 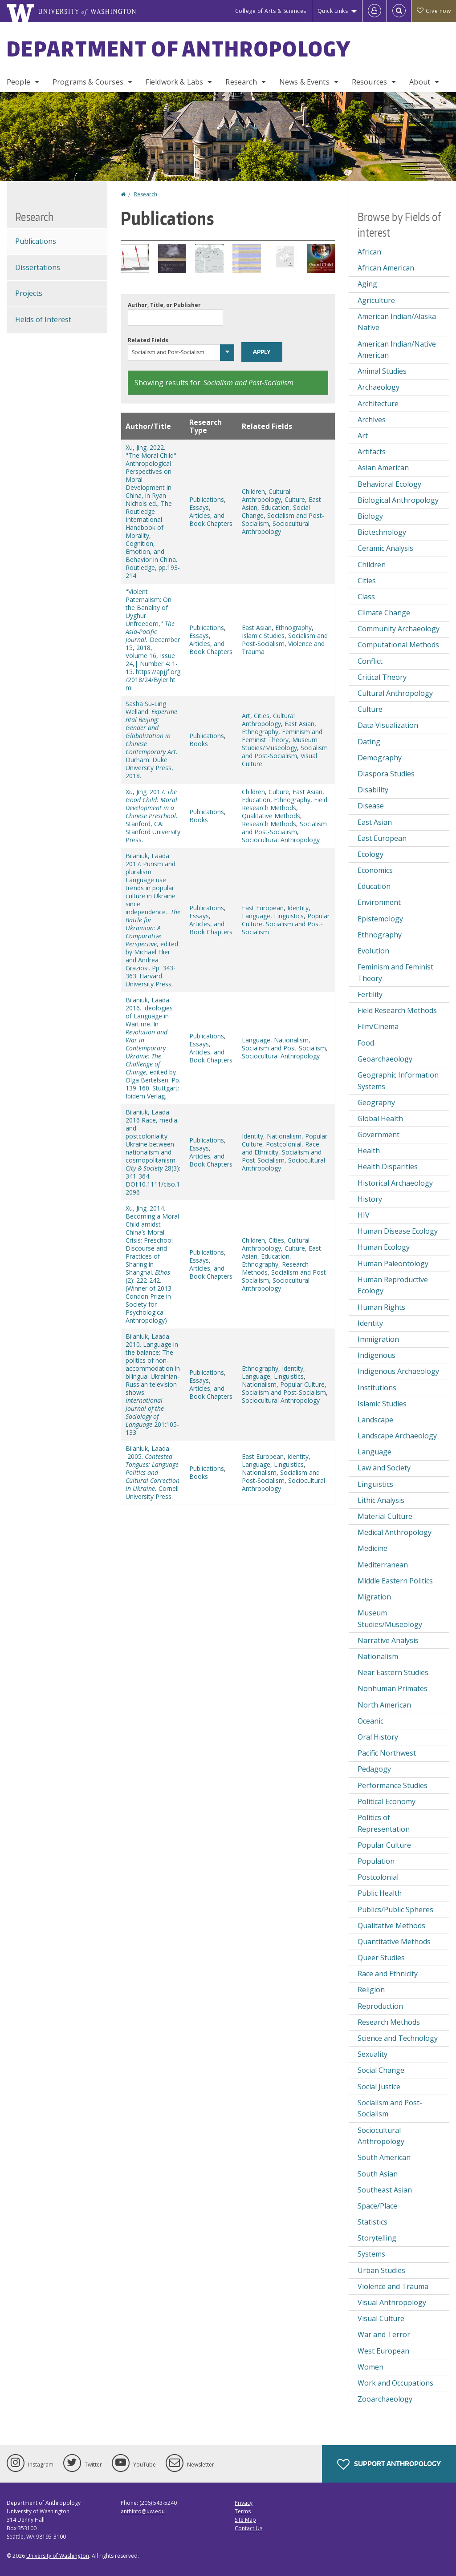 What do you see at coordinates (386, 774) in the screenshot?
I see `Diaspora Studies` at bounding box center [386, 774].